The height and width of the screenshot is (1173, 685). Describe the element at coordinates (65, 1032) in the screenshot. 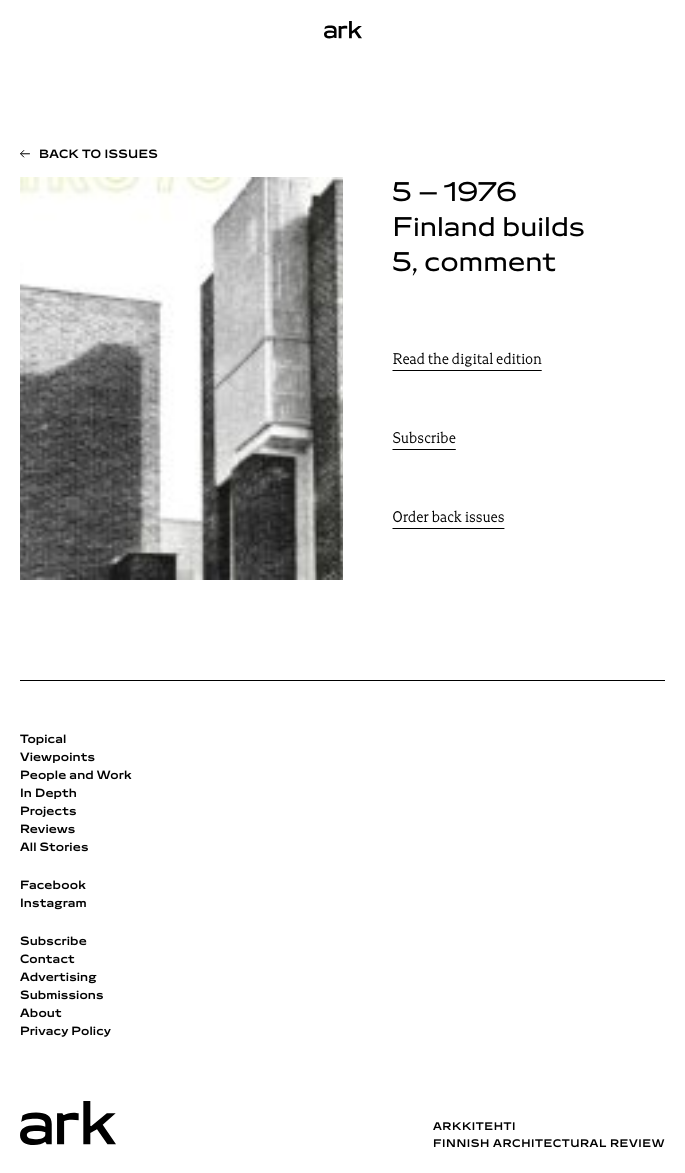

I see `Privacy Policy` at that location.